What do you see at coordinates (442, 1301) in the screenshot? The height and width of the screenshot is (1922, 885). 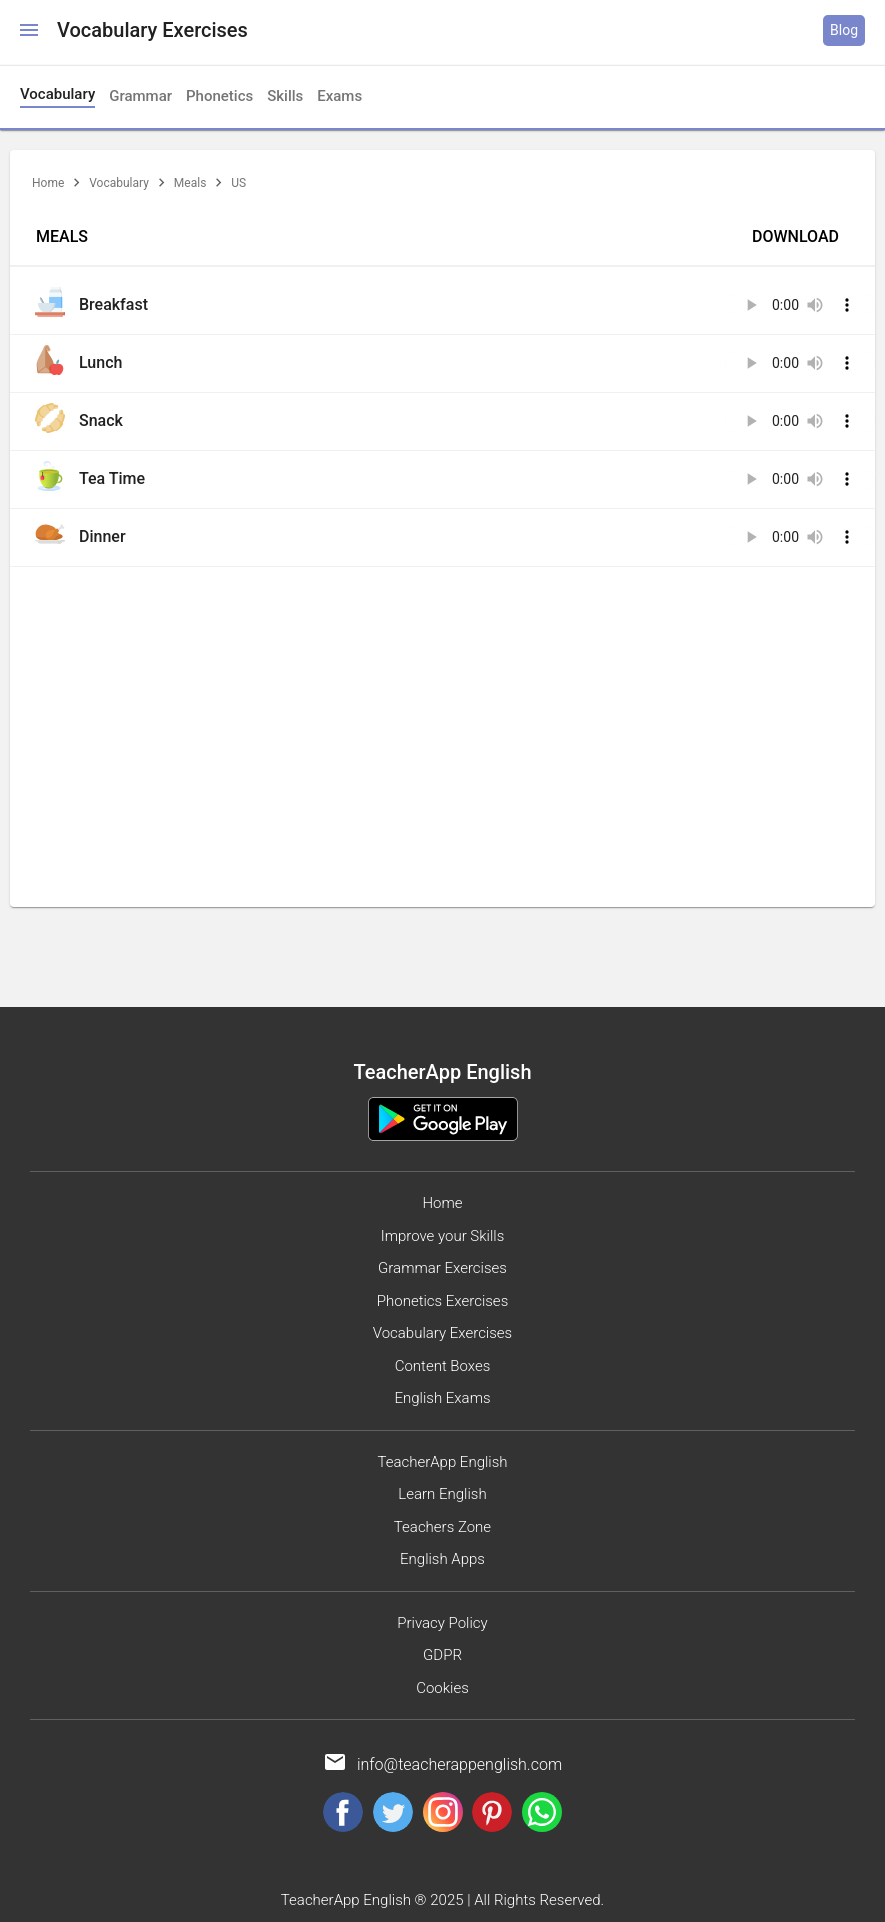 I see `Phonetics Exercises` at bounding box center [442, 1301].